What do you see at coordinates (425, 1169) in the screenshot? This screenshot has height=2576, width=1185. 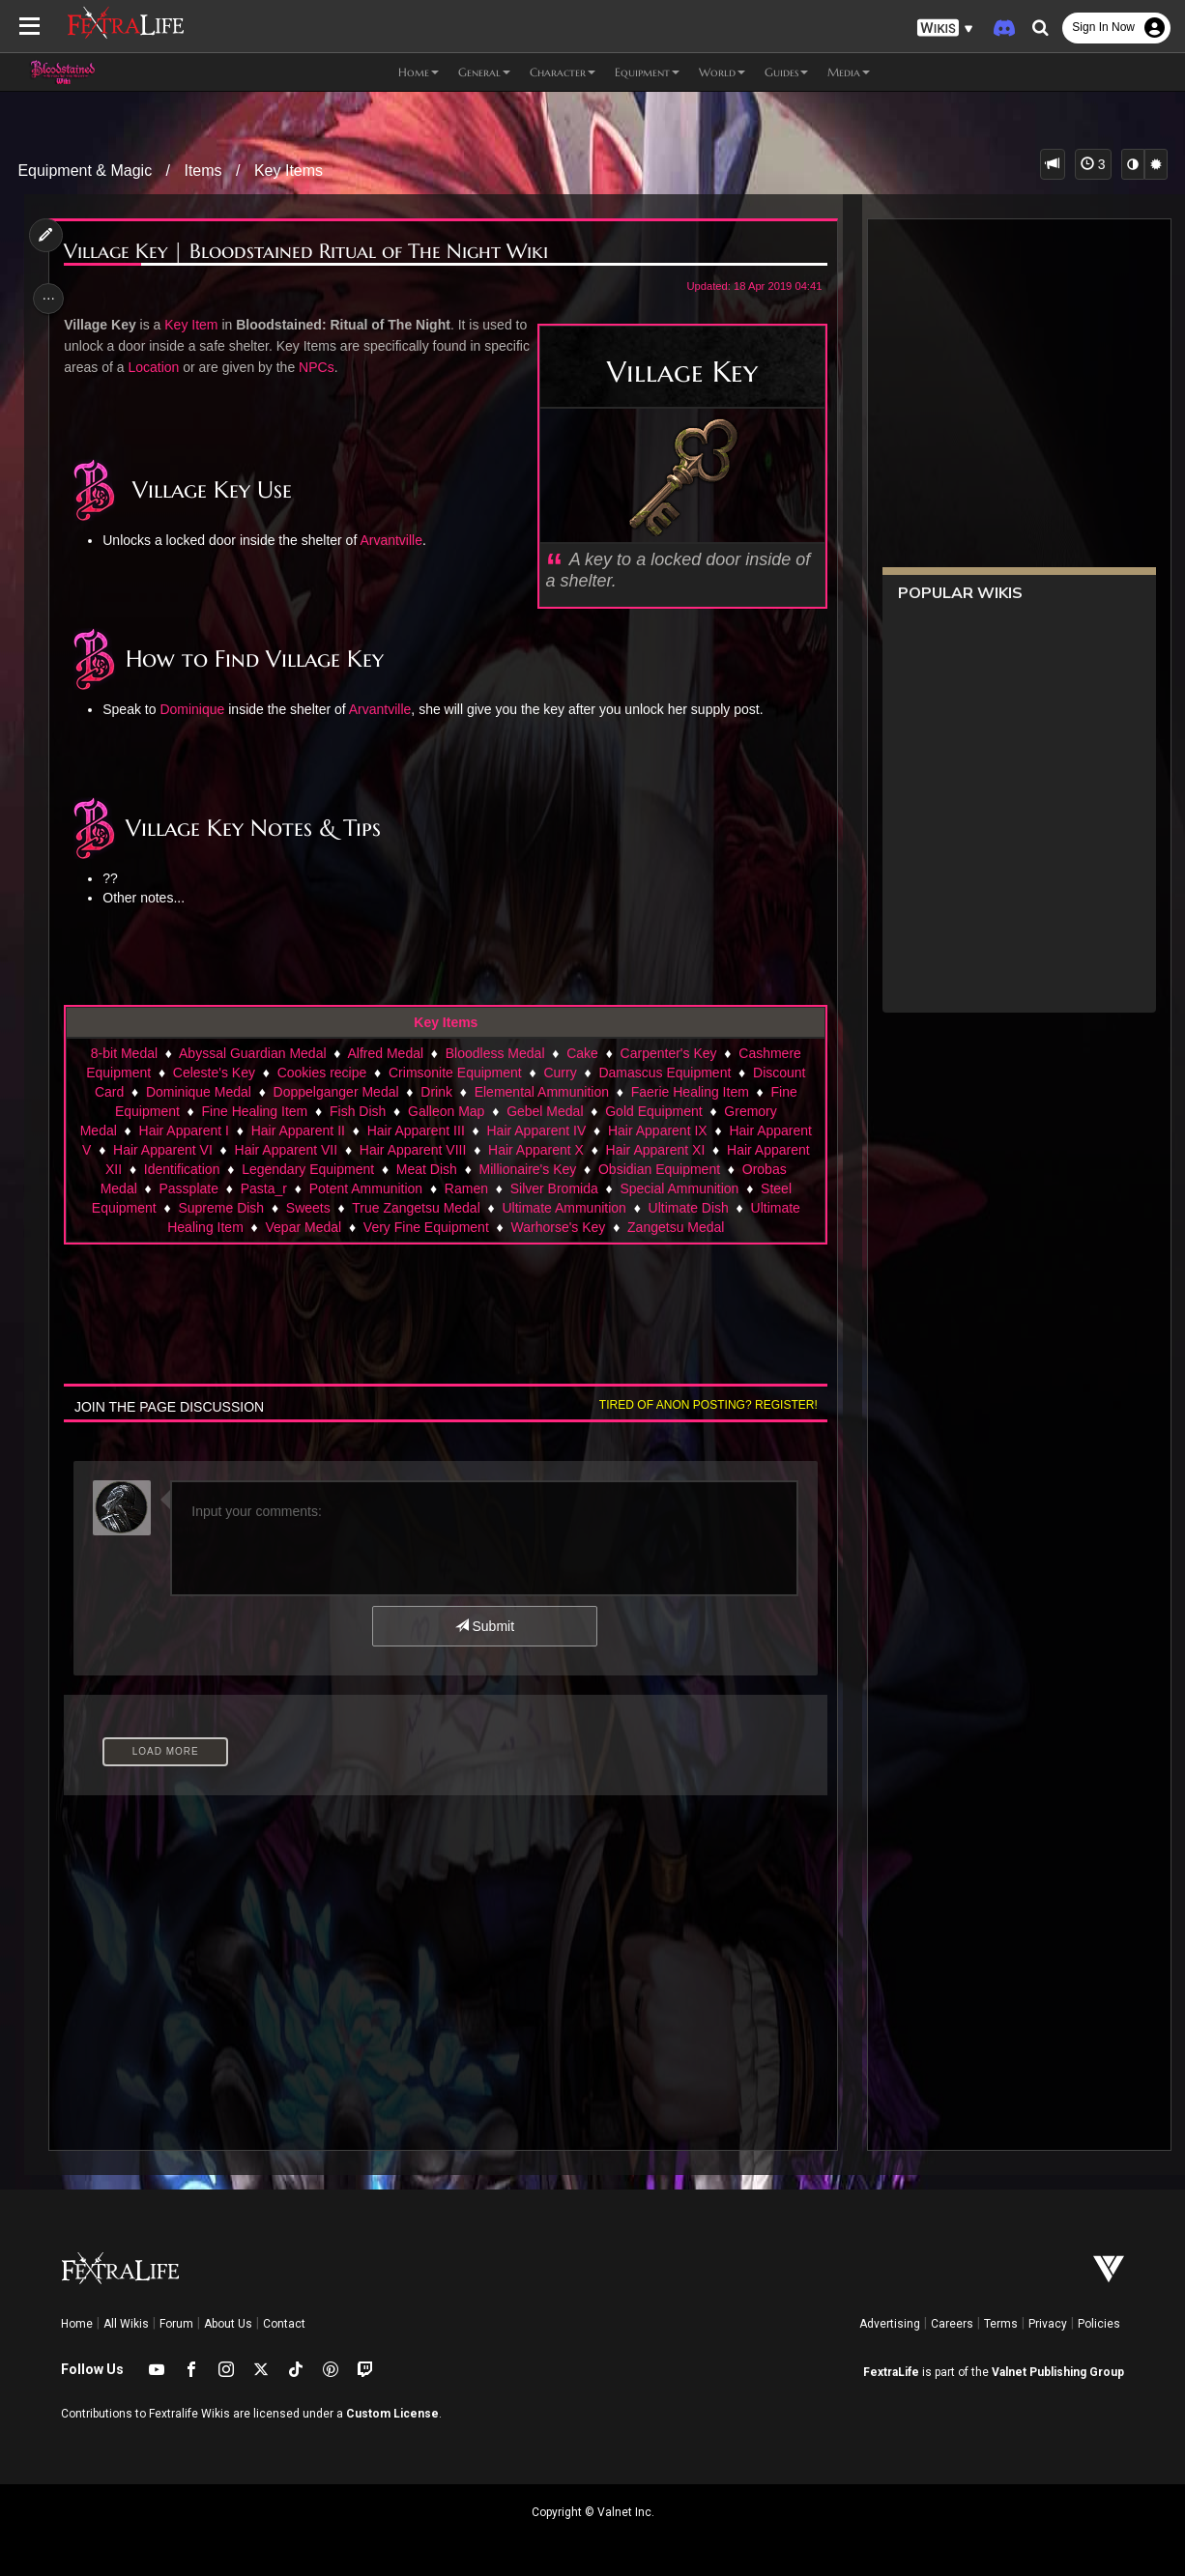 I see `Meat Dish` at bounding box center [425, 1169].